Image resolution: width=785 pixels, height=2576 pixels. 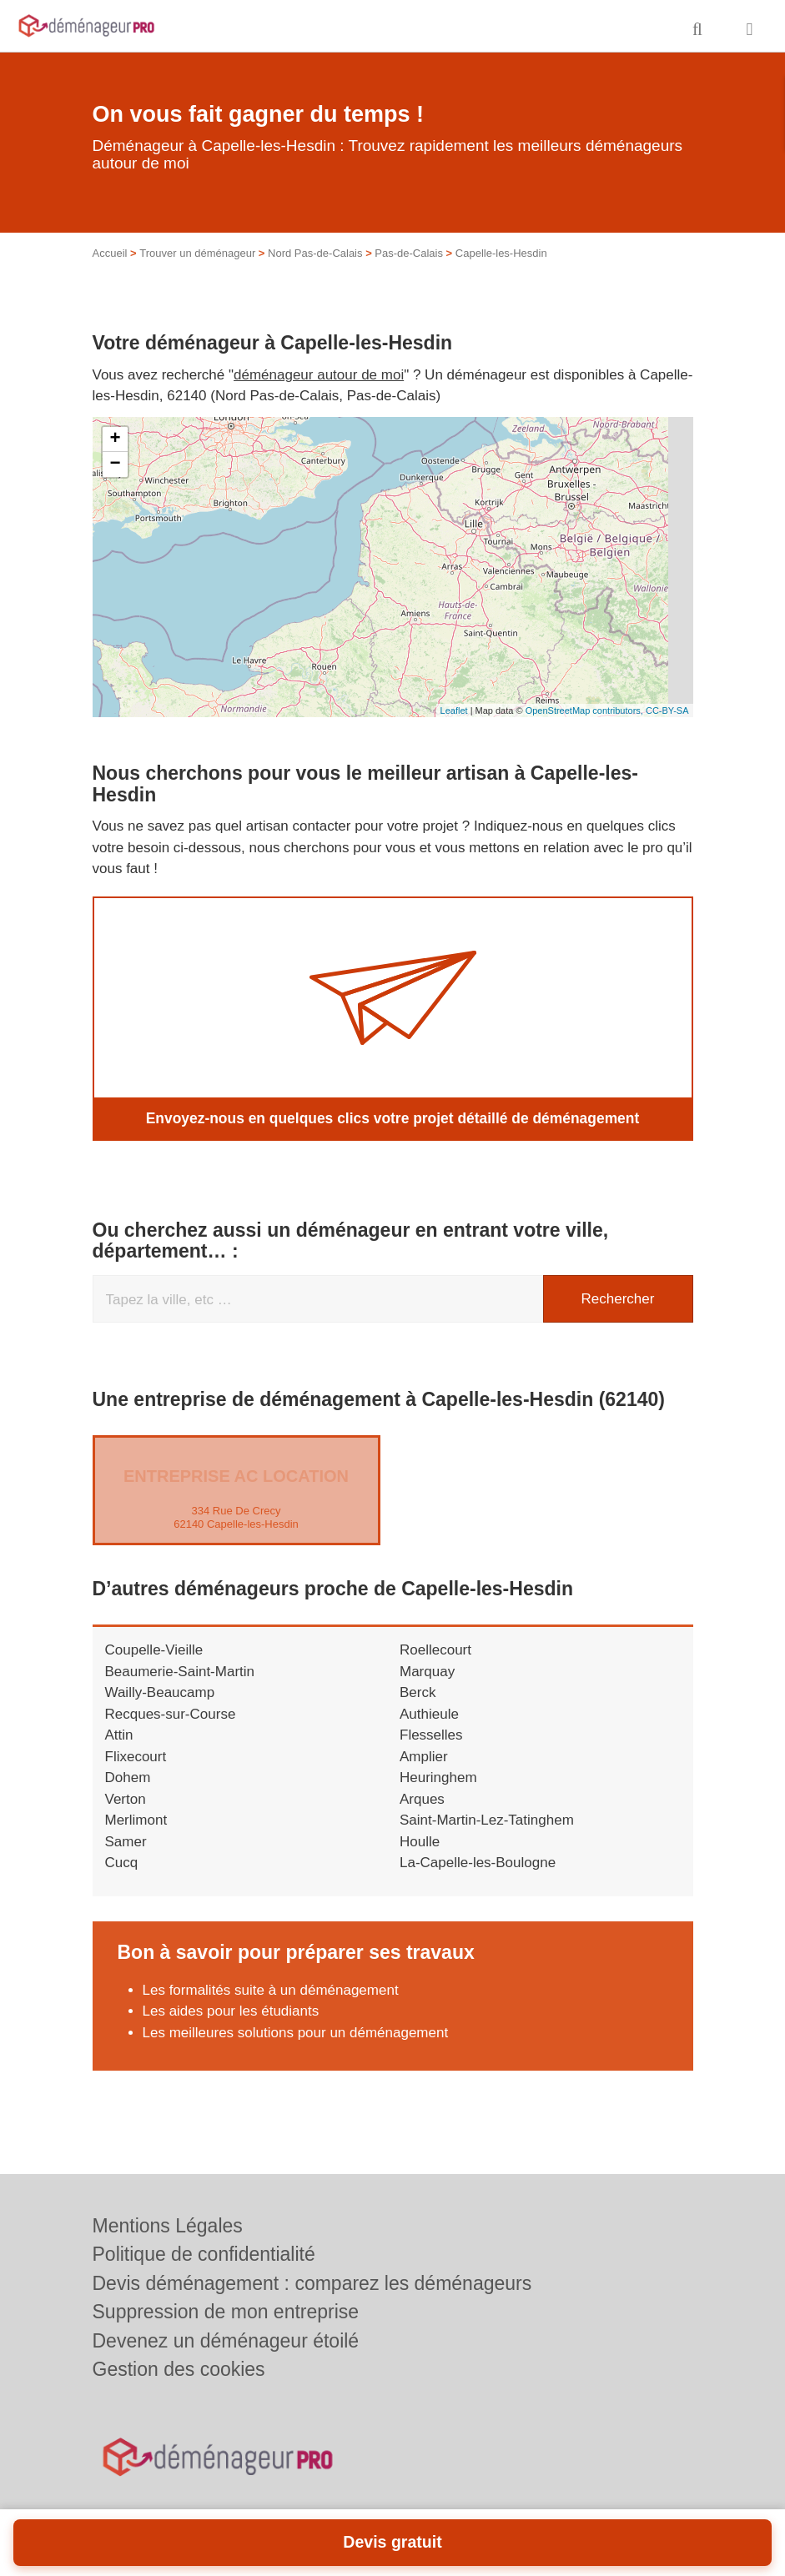 I want to click on Les meilleures solutions pour un déménagement, so click(x=296, y=2032).